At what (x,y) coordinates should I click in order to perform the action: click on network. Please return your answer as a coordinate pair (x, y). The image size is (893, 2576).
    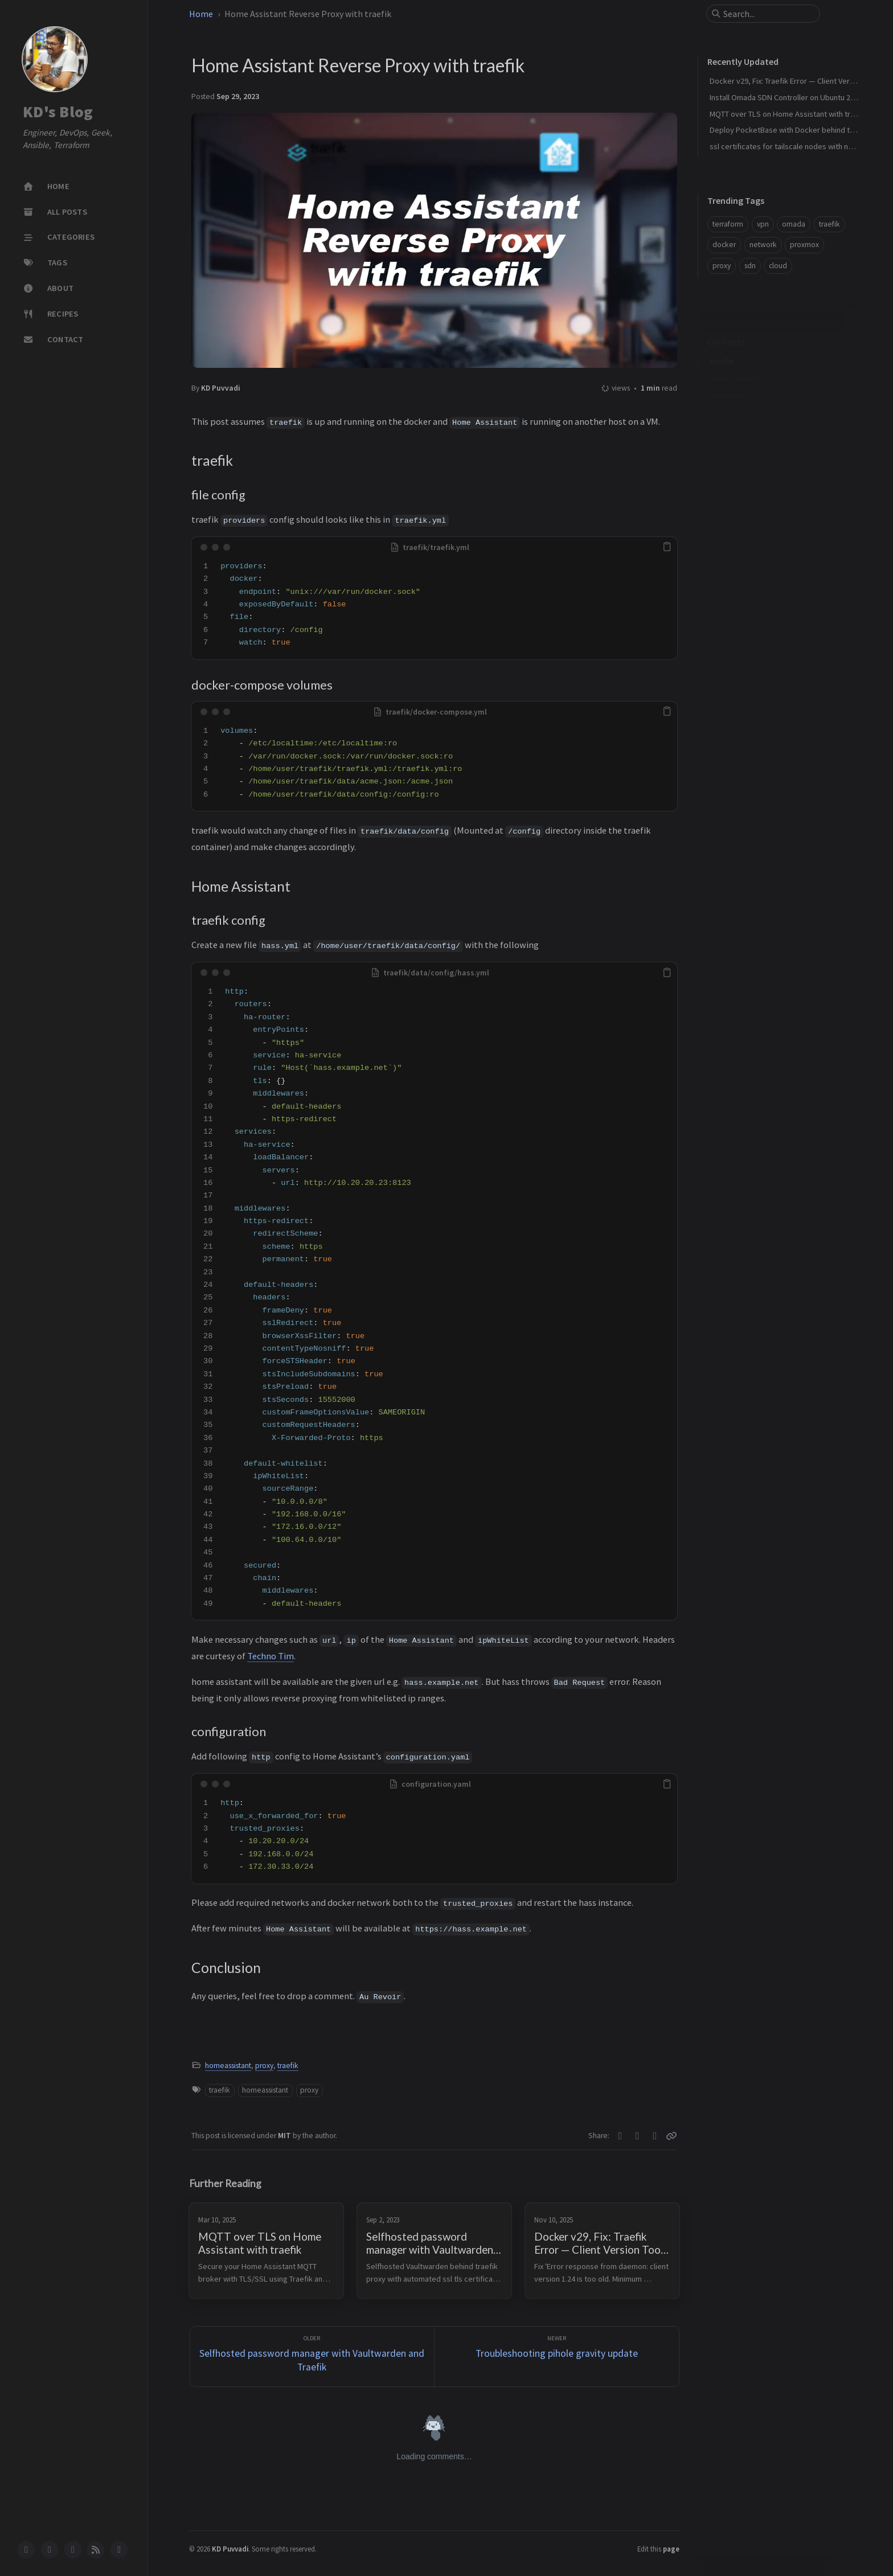
    Looking at the image, I should click on (763, 244).